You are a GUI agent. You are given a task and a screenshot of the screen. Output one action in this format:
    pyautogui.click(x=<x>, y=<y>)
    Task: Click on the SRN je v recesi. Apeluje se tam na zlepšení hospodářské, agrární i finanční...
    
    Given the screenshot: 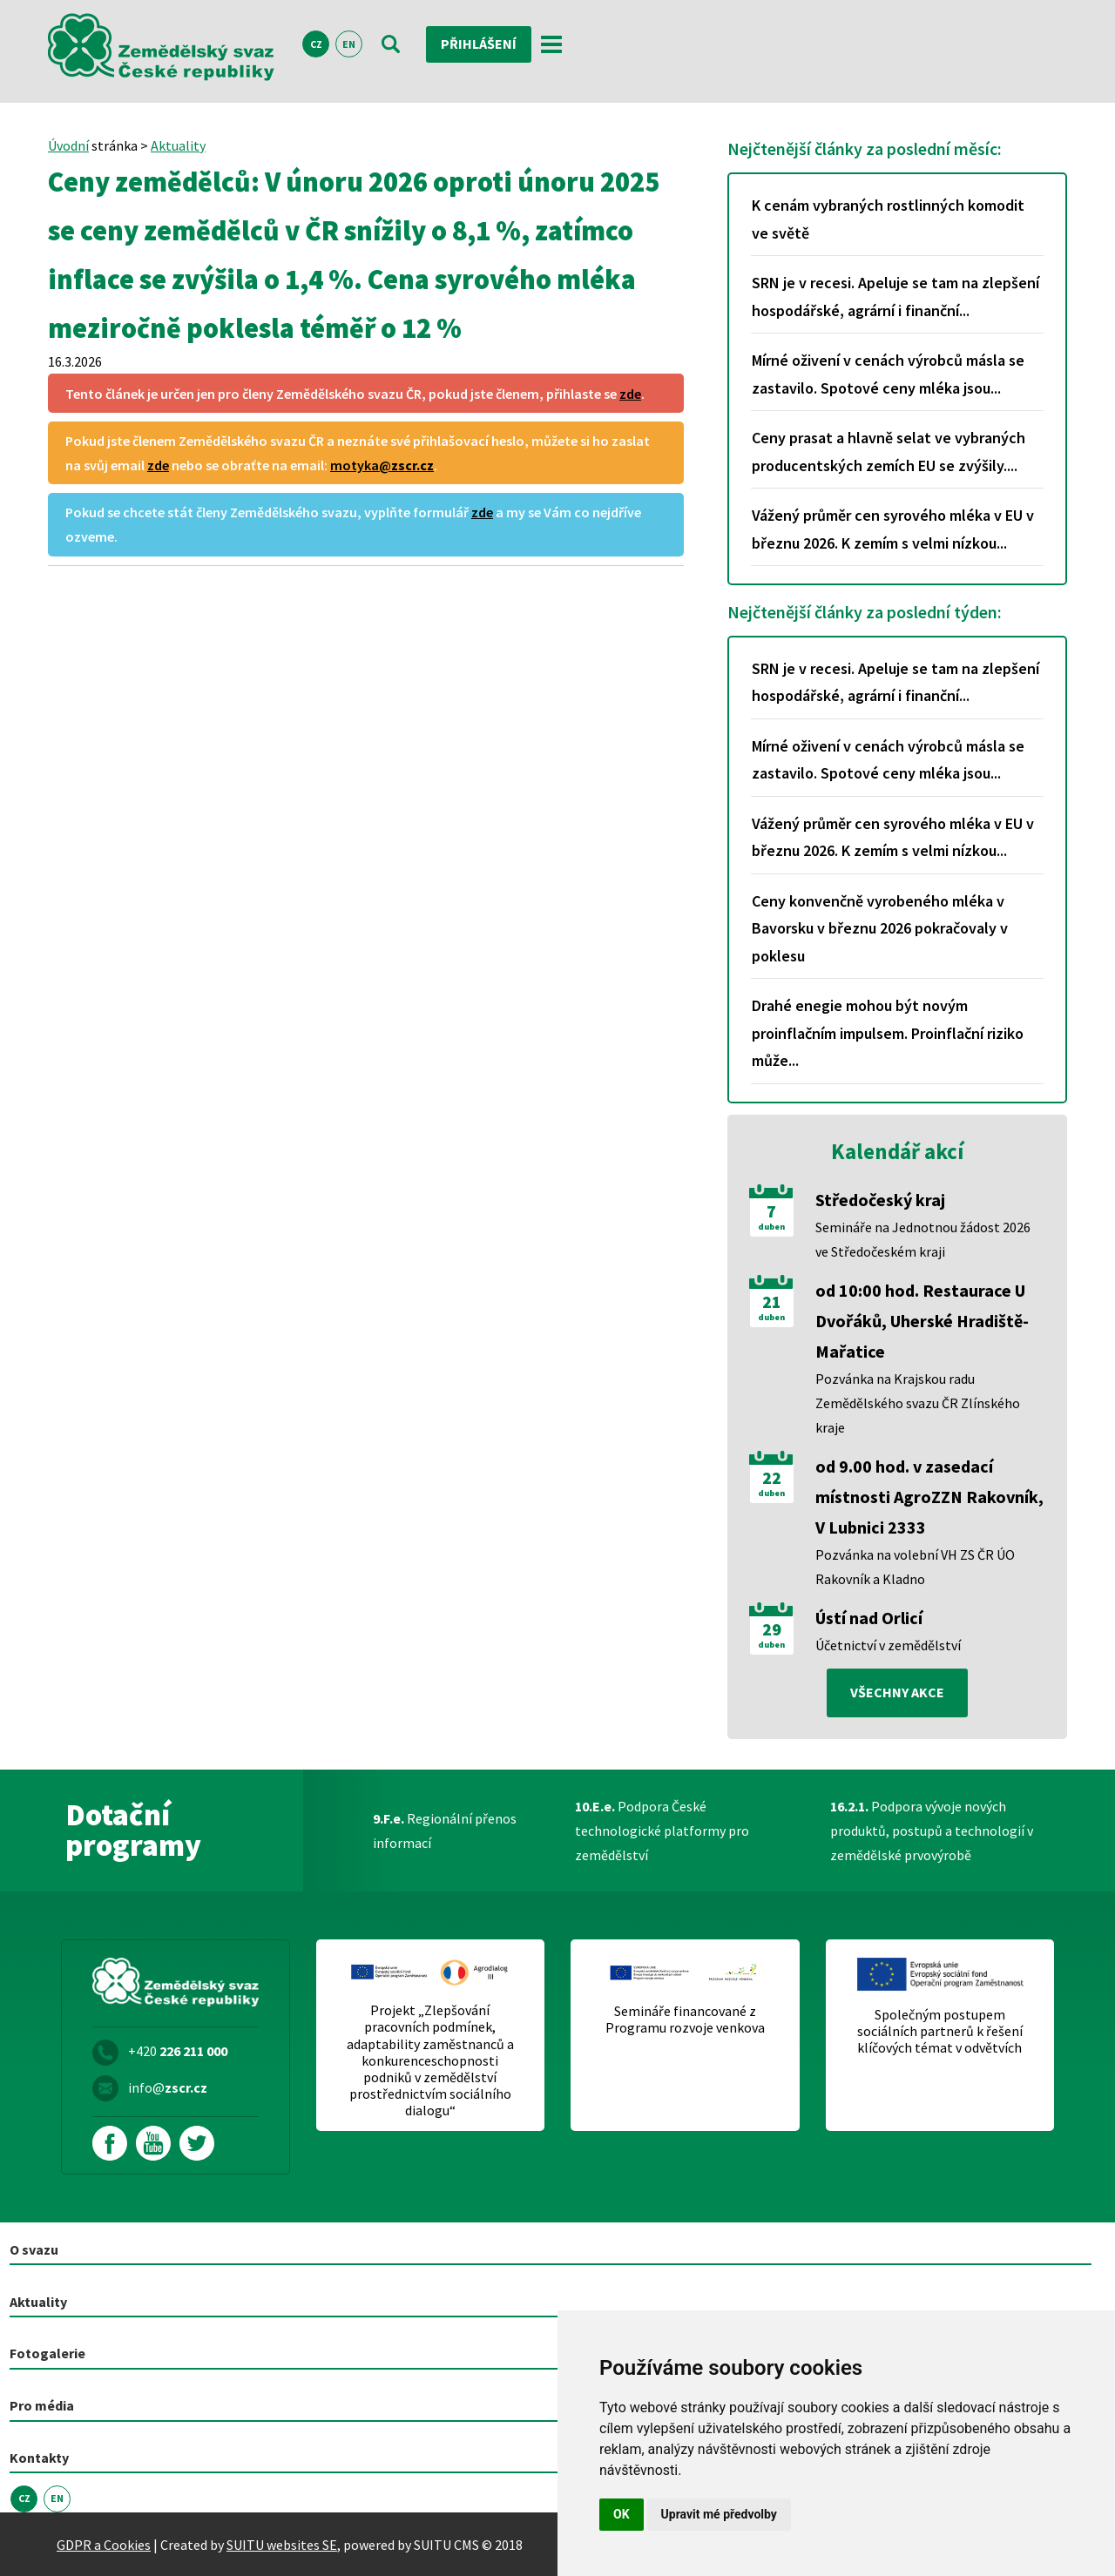 What is the action you would take?
    pyautogui.click(x=895, y=296)
    